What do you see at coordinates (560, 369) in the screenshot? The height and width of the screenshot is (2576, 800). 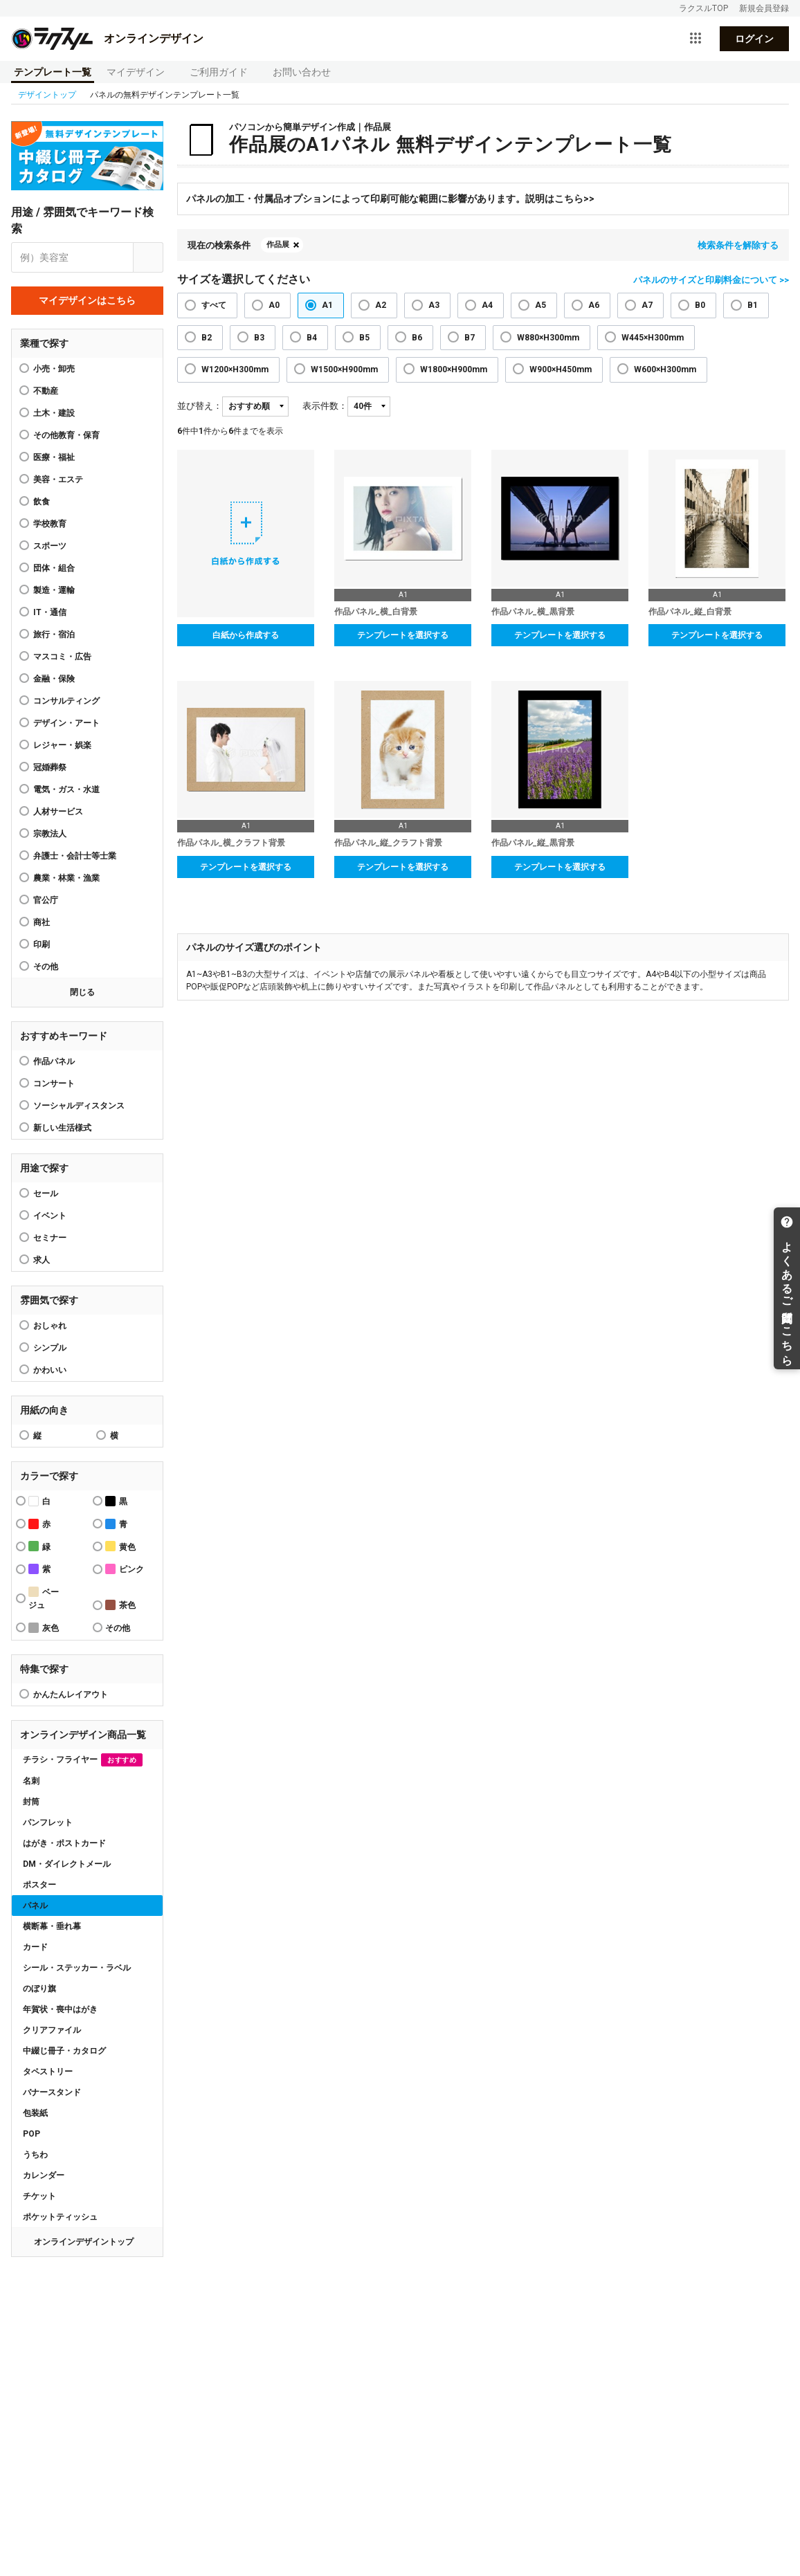 I see `W900×H450mm` at bounding box center [560, 369].